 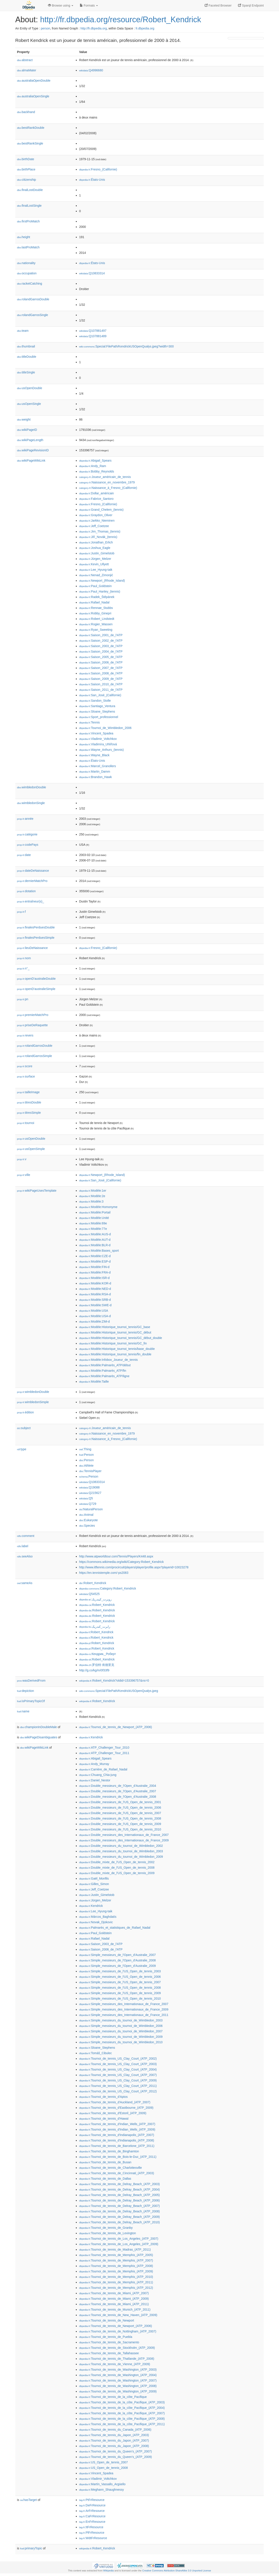 What do you see at coordinates (27, 273) in the screenshot?
I see `occupation` at bounding box center [27, 273].